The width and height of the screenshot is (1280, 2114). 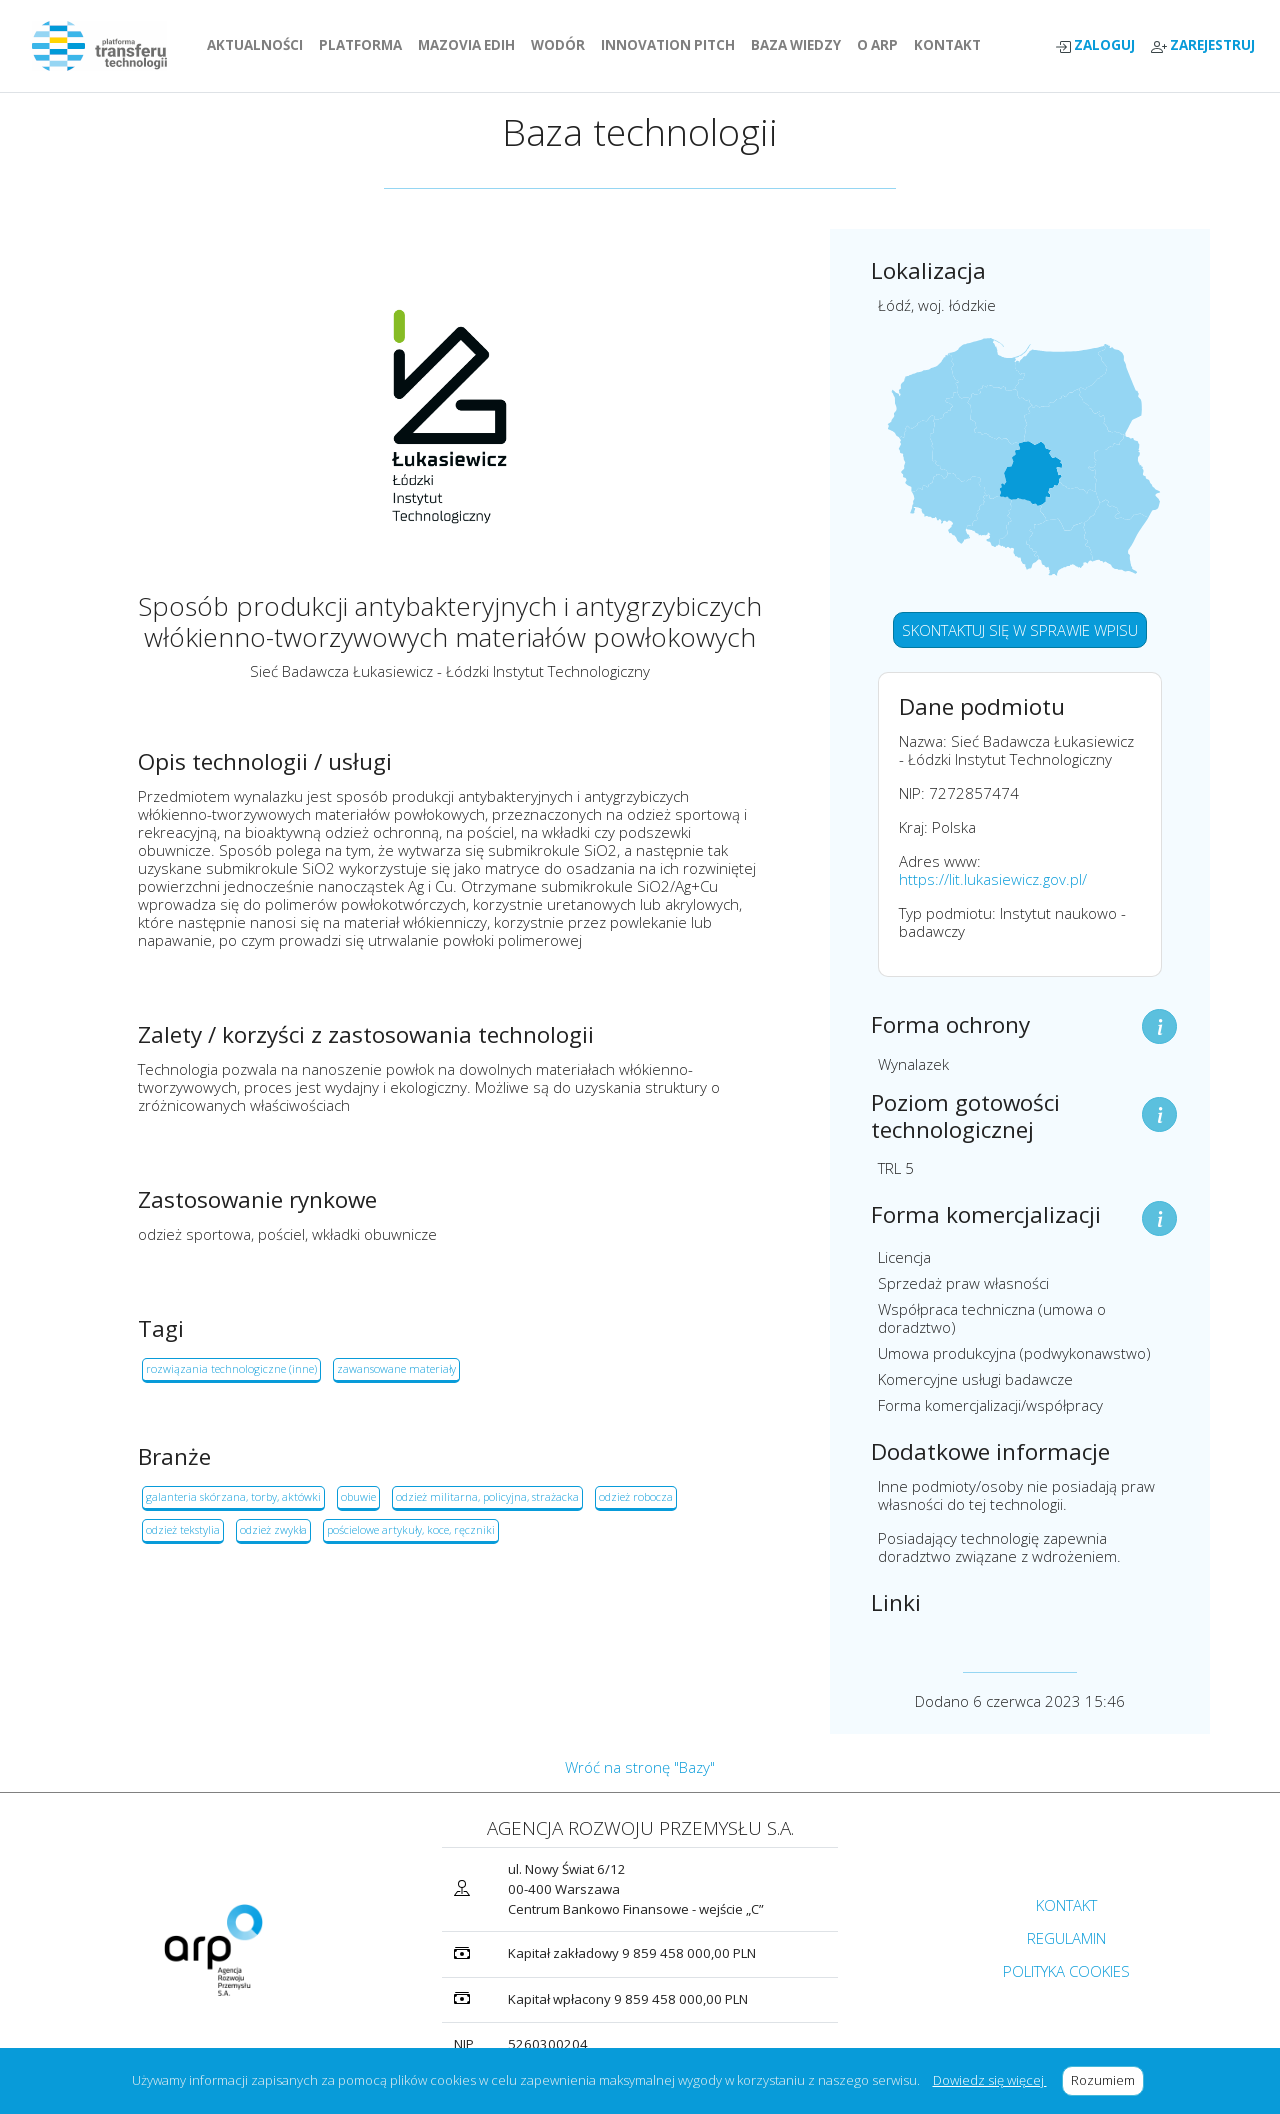 I want to click on BAZA WIEDZY, so click(x=796, y=45).